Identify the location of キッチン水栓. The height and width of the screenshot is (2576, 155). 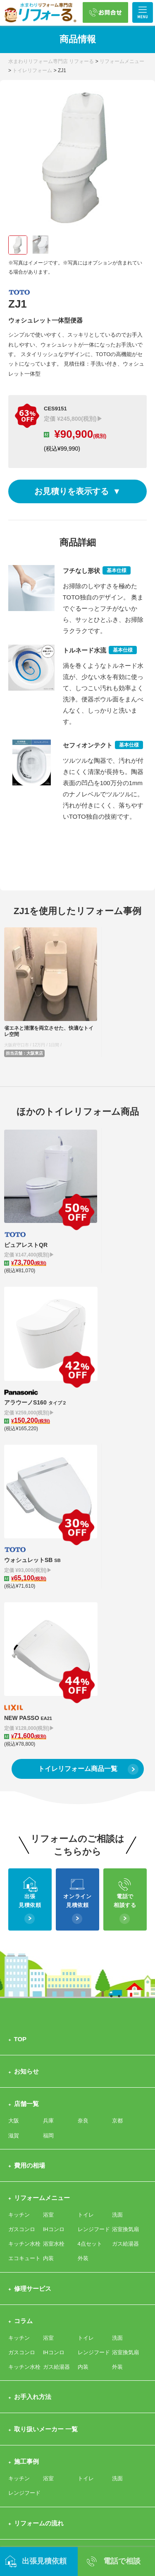
(24, 1856).